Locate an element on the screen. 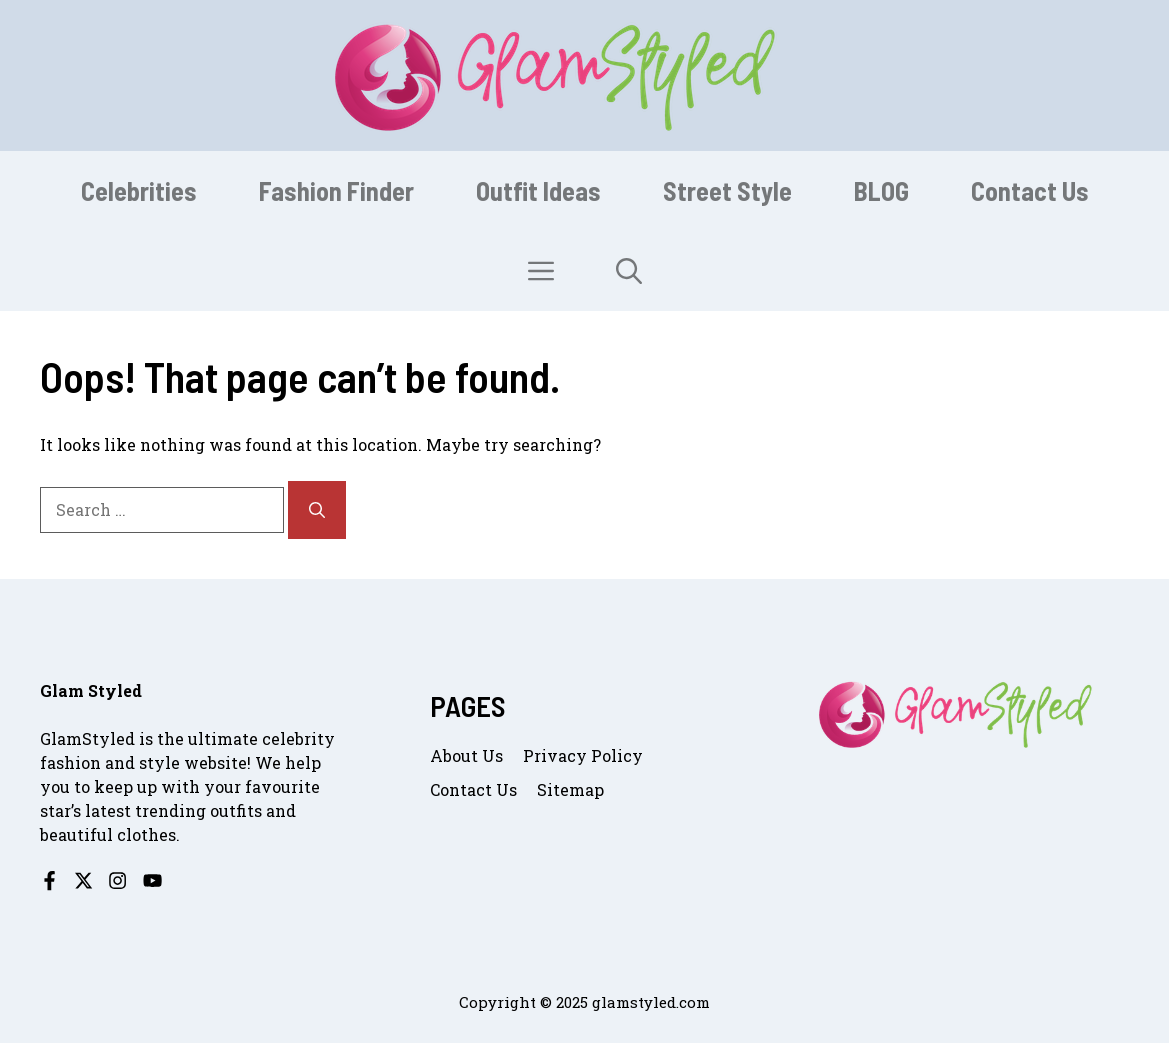 This screenshot has height=1043, width=1169. Outfit Ideas is located at coordinates (538, 190).